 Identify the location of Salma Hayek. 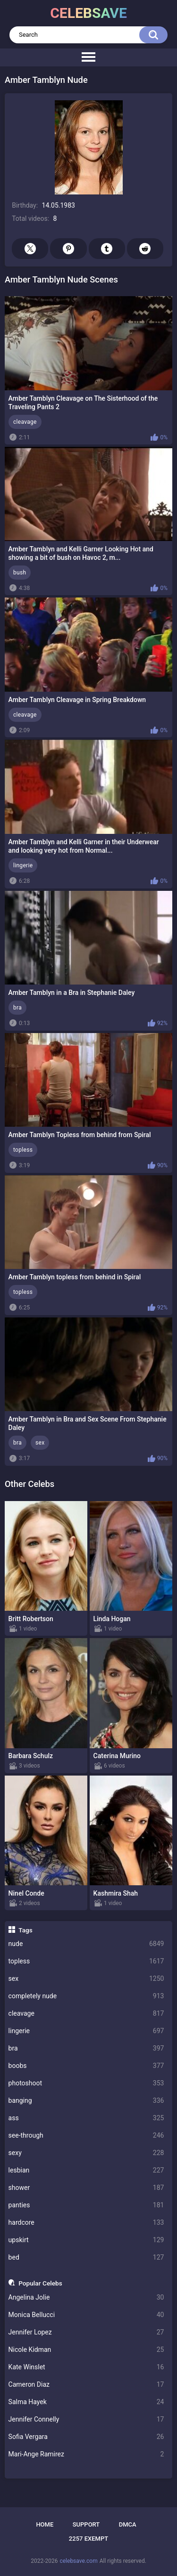
(86, 2402).